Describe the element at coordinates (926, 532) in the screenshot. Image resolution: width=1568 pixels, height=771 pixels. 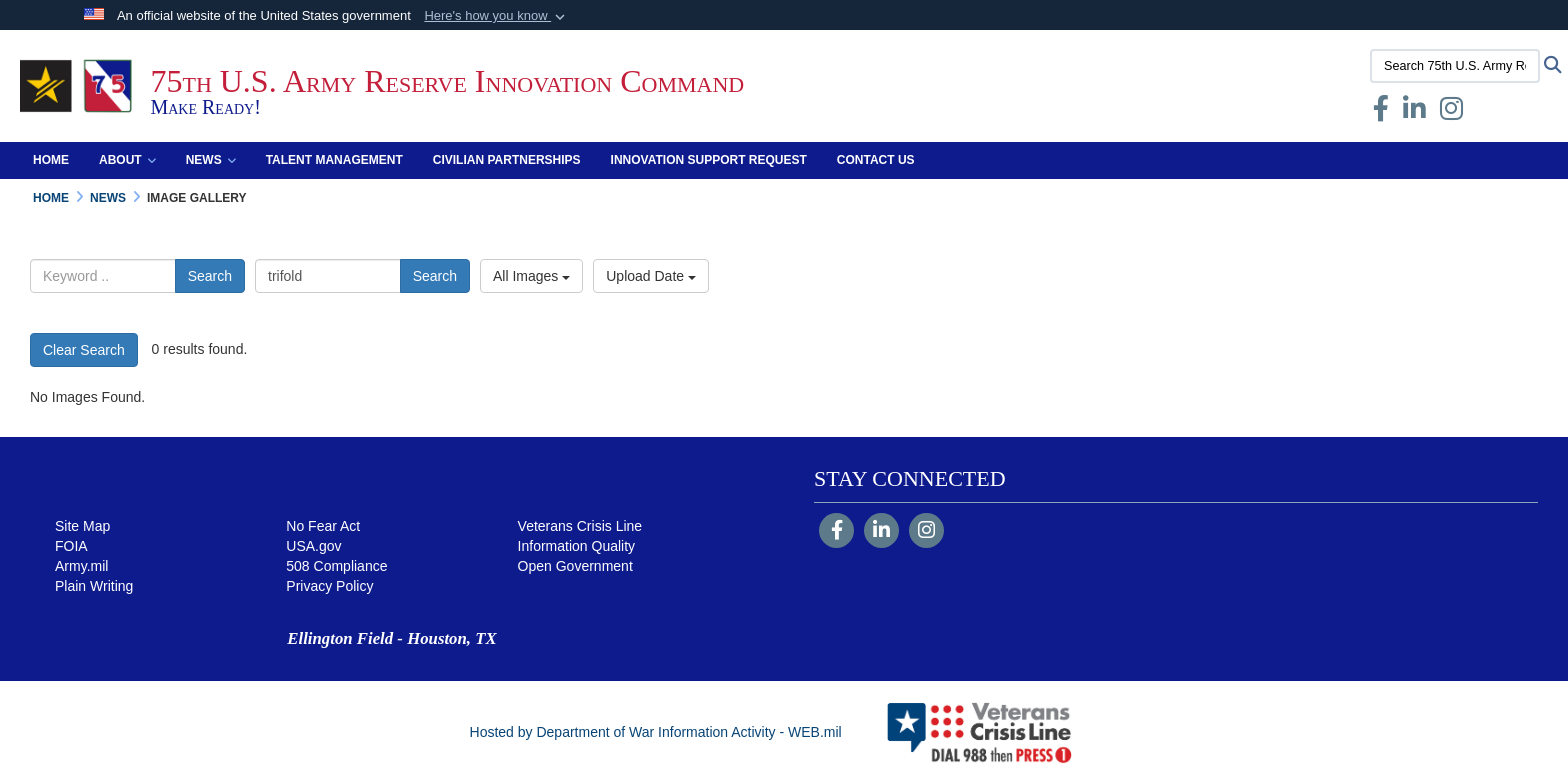
I see `[Instagram]` at that location.